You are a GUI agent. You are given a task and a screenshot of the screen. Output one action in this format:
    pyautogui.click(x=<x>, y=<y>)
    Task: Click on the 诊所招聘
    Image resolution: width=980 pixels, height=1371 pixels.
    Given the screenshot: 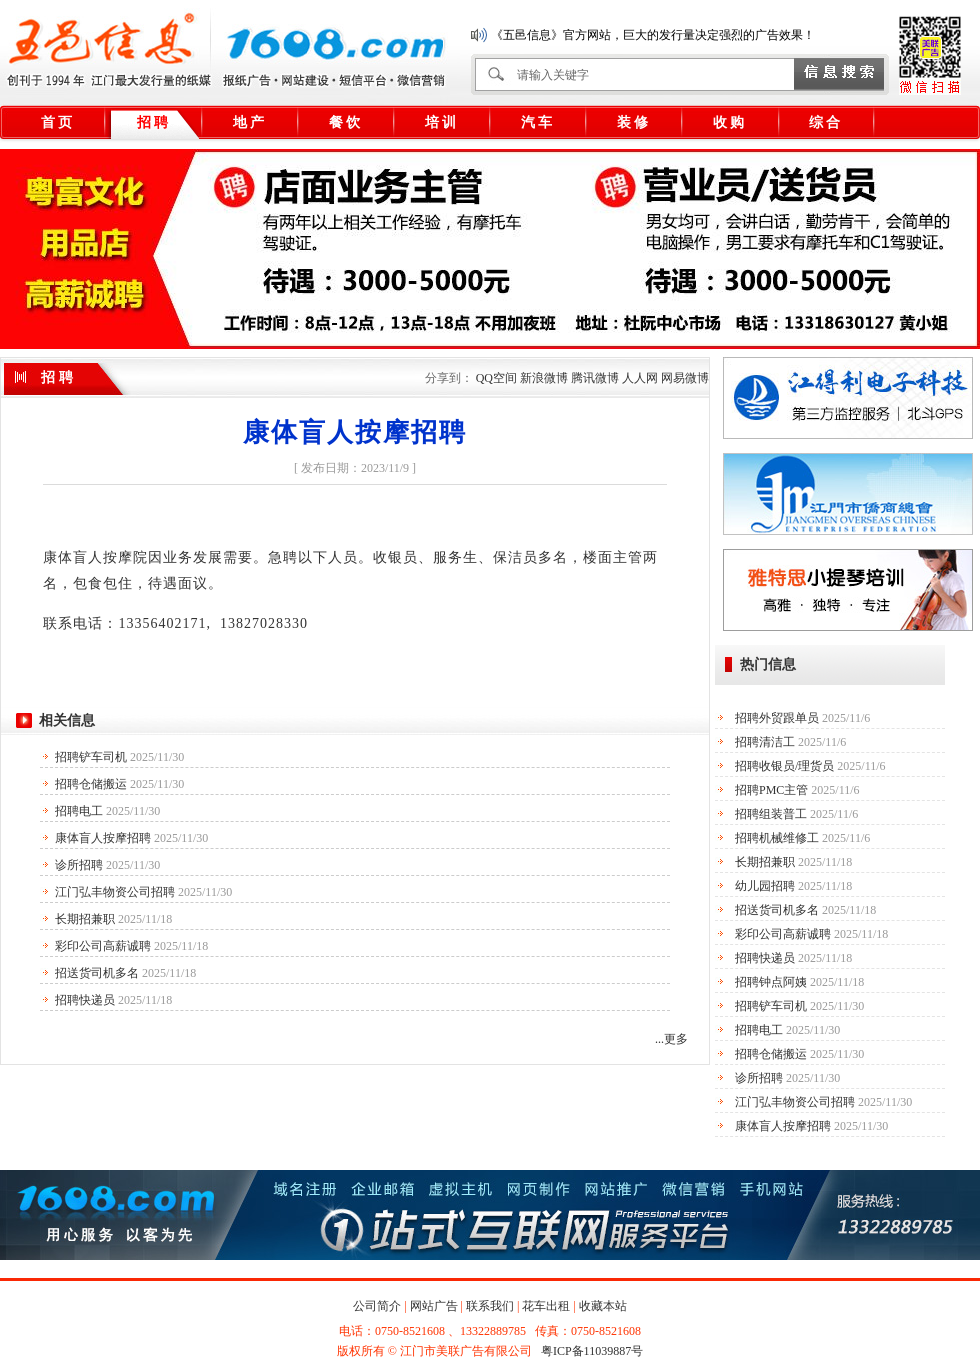 What is the action you would take?
    pyautogui.click(x=79, y=865)
    